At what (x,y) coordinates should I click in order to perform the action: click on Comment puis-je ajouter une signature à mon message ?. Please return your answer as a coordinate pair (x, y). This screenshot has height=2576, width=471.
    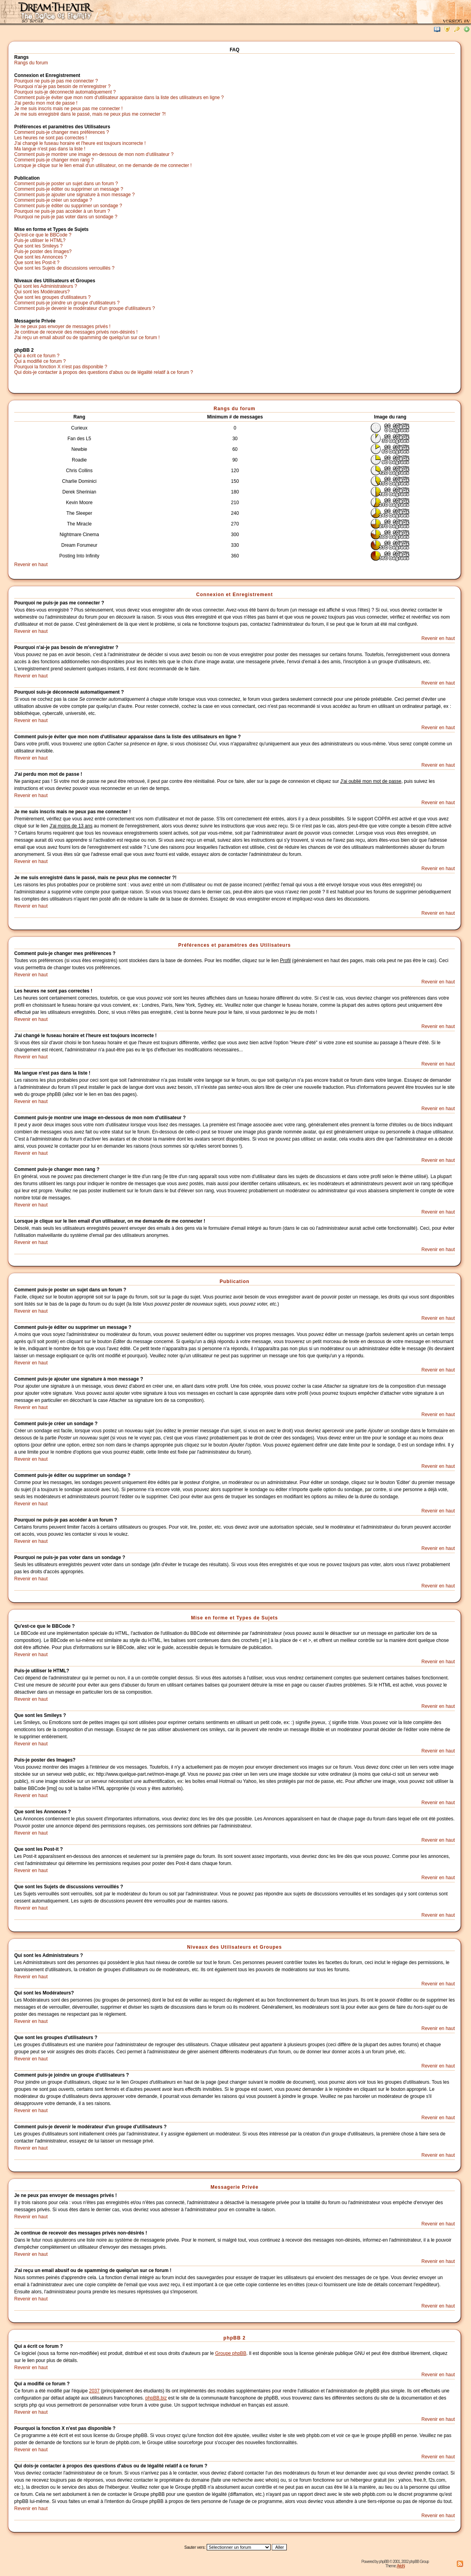
    Looking at the image, I should click on (74, 194).